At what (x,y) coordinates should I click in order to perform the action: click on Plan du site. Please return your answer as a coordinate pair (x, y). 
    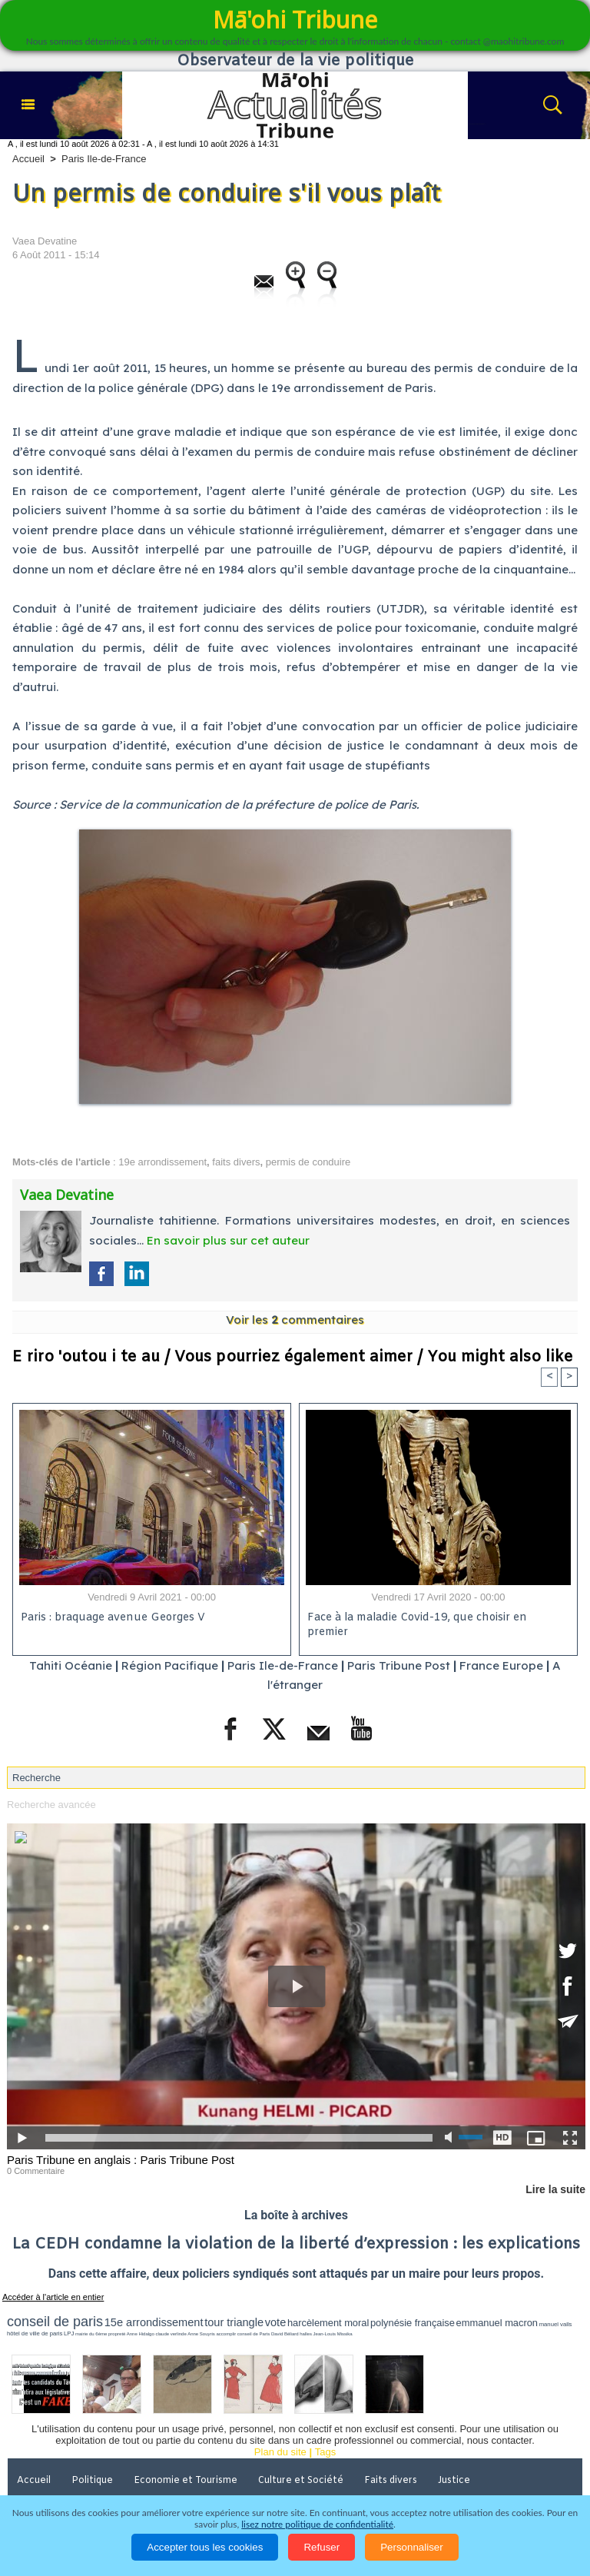
    Looking at the image, I should click on (280, 2452).